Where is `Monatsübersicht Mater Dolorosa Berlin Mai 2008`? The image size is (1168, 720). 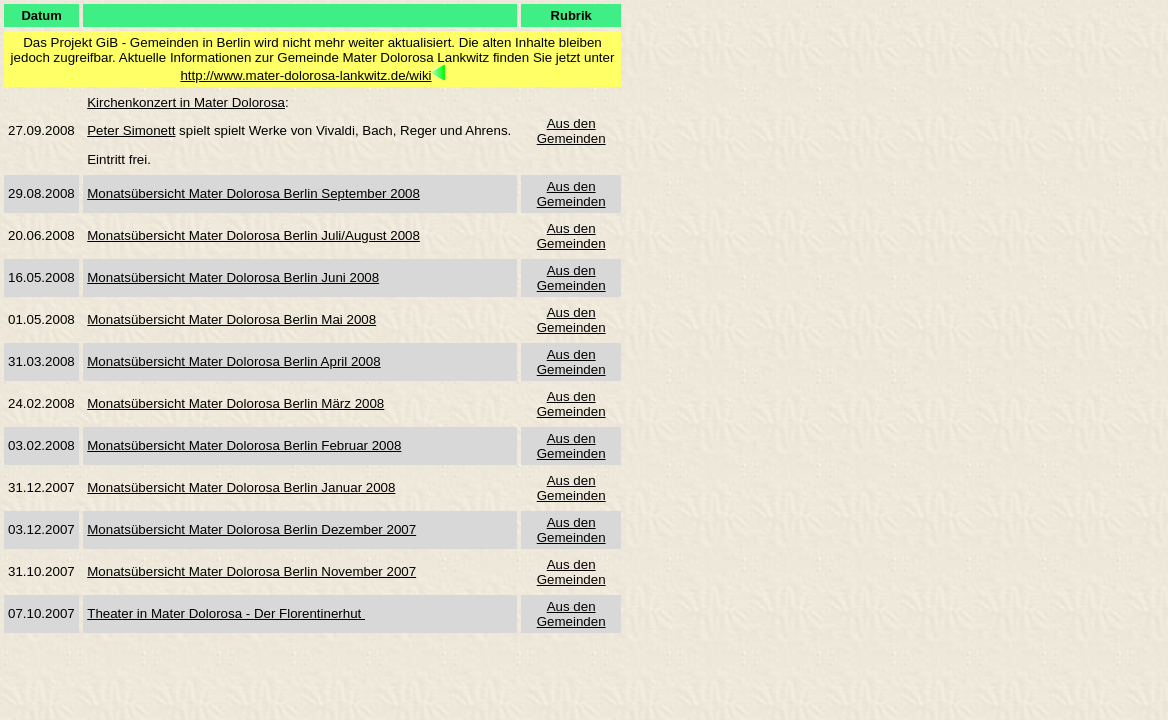 Monatsübersicht Mater Dolorosa Berlin Mai 2008 is located at coordinates (231, 319).